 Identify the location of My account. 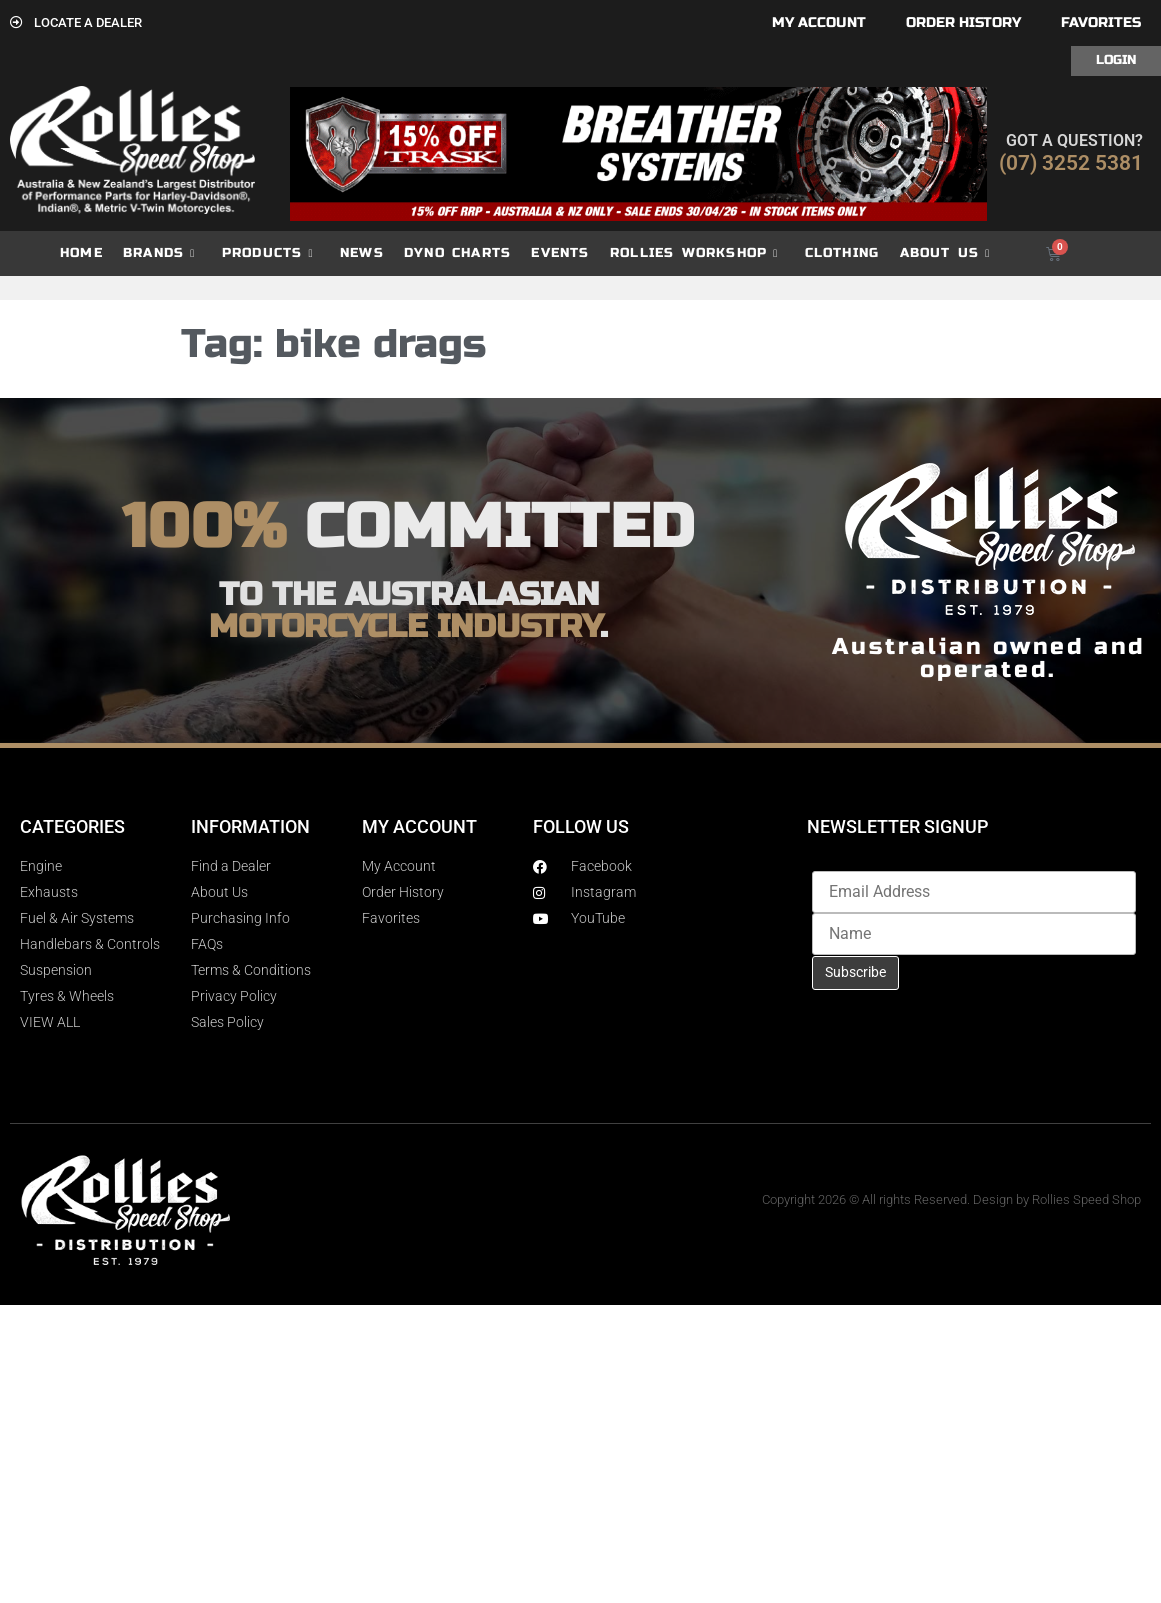
(819, 22).